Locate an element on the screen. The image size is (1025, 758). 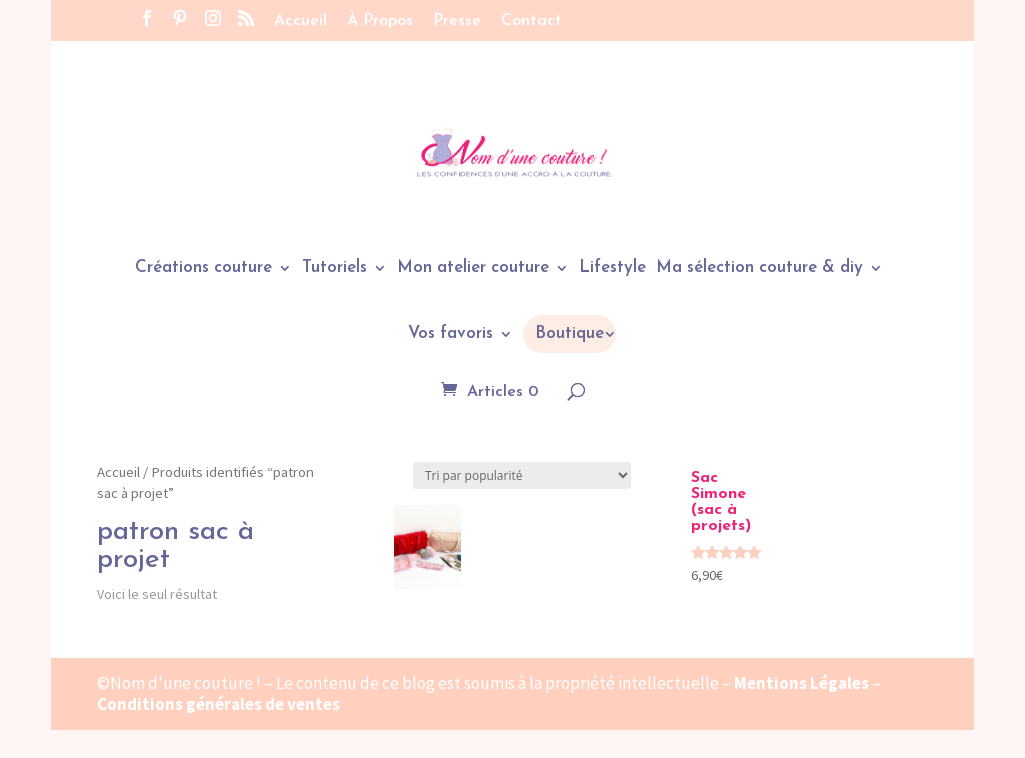
Créations couture is located at coordinates (203, 268).